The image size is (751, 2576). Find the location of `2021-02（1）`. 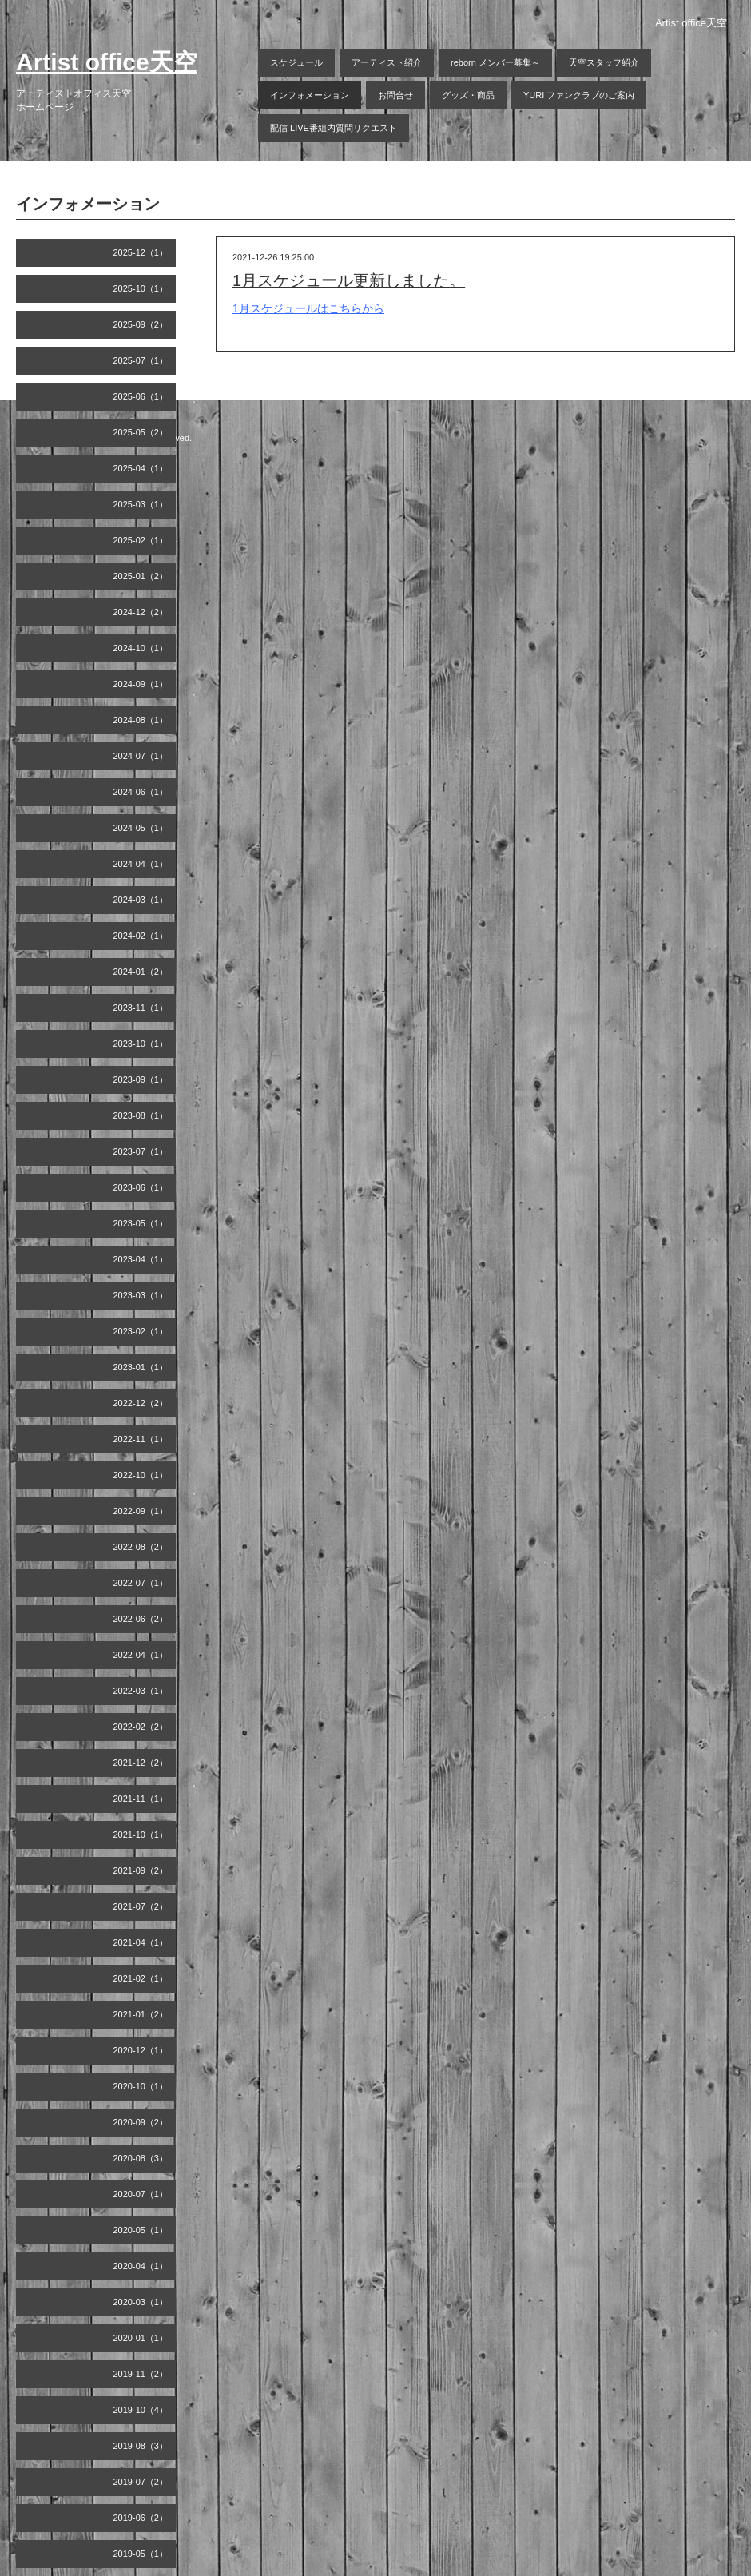

2021-02（1） is located at coordinates (141, 1978).